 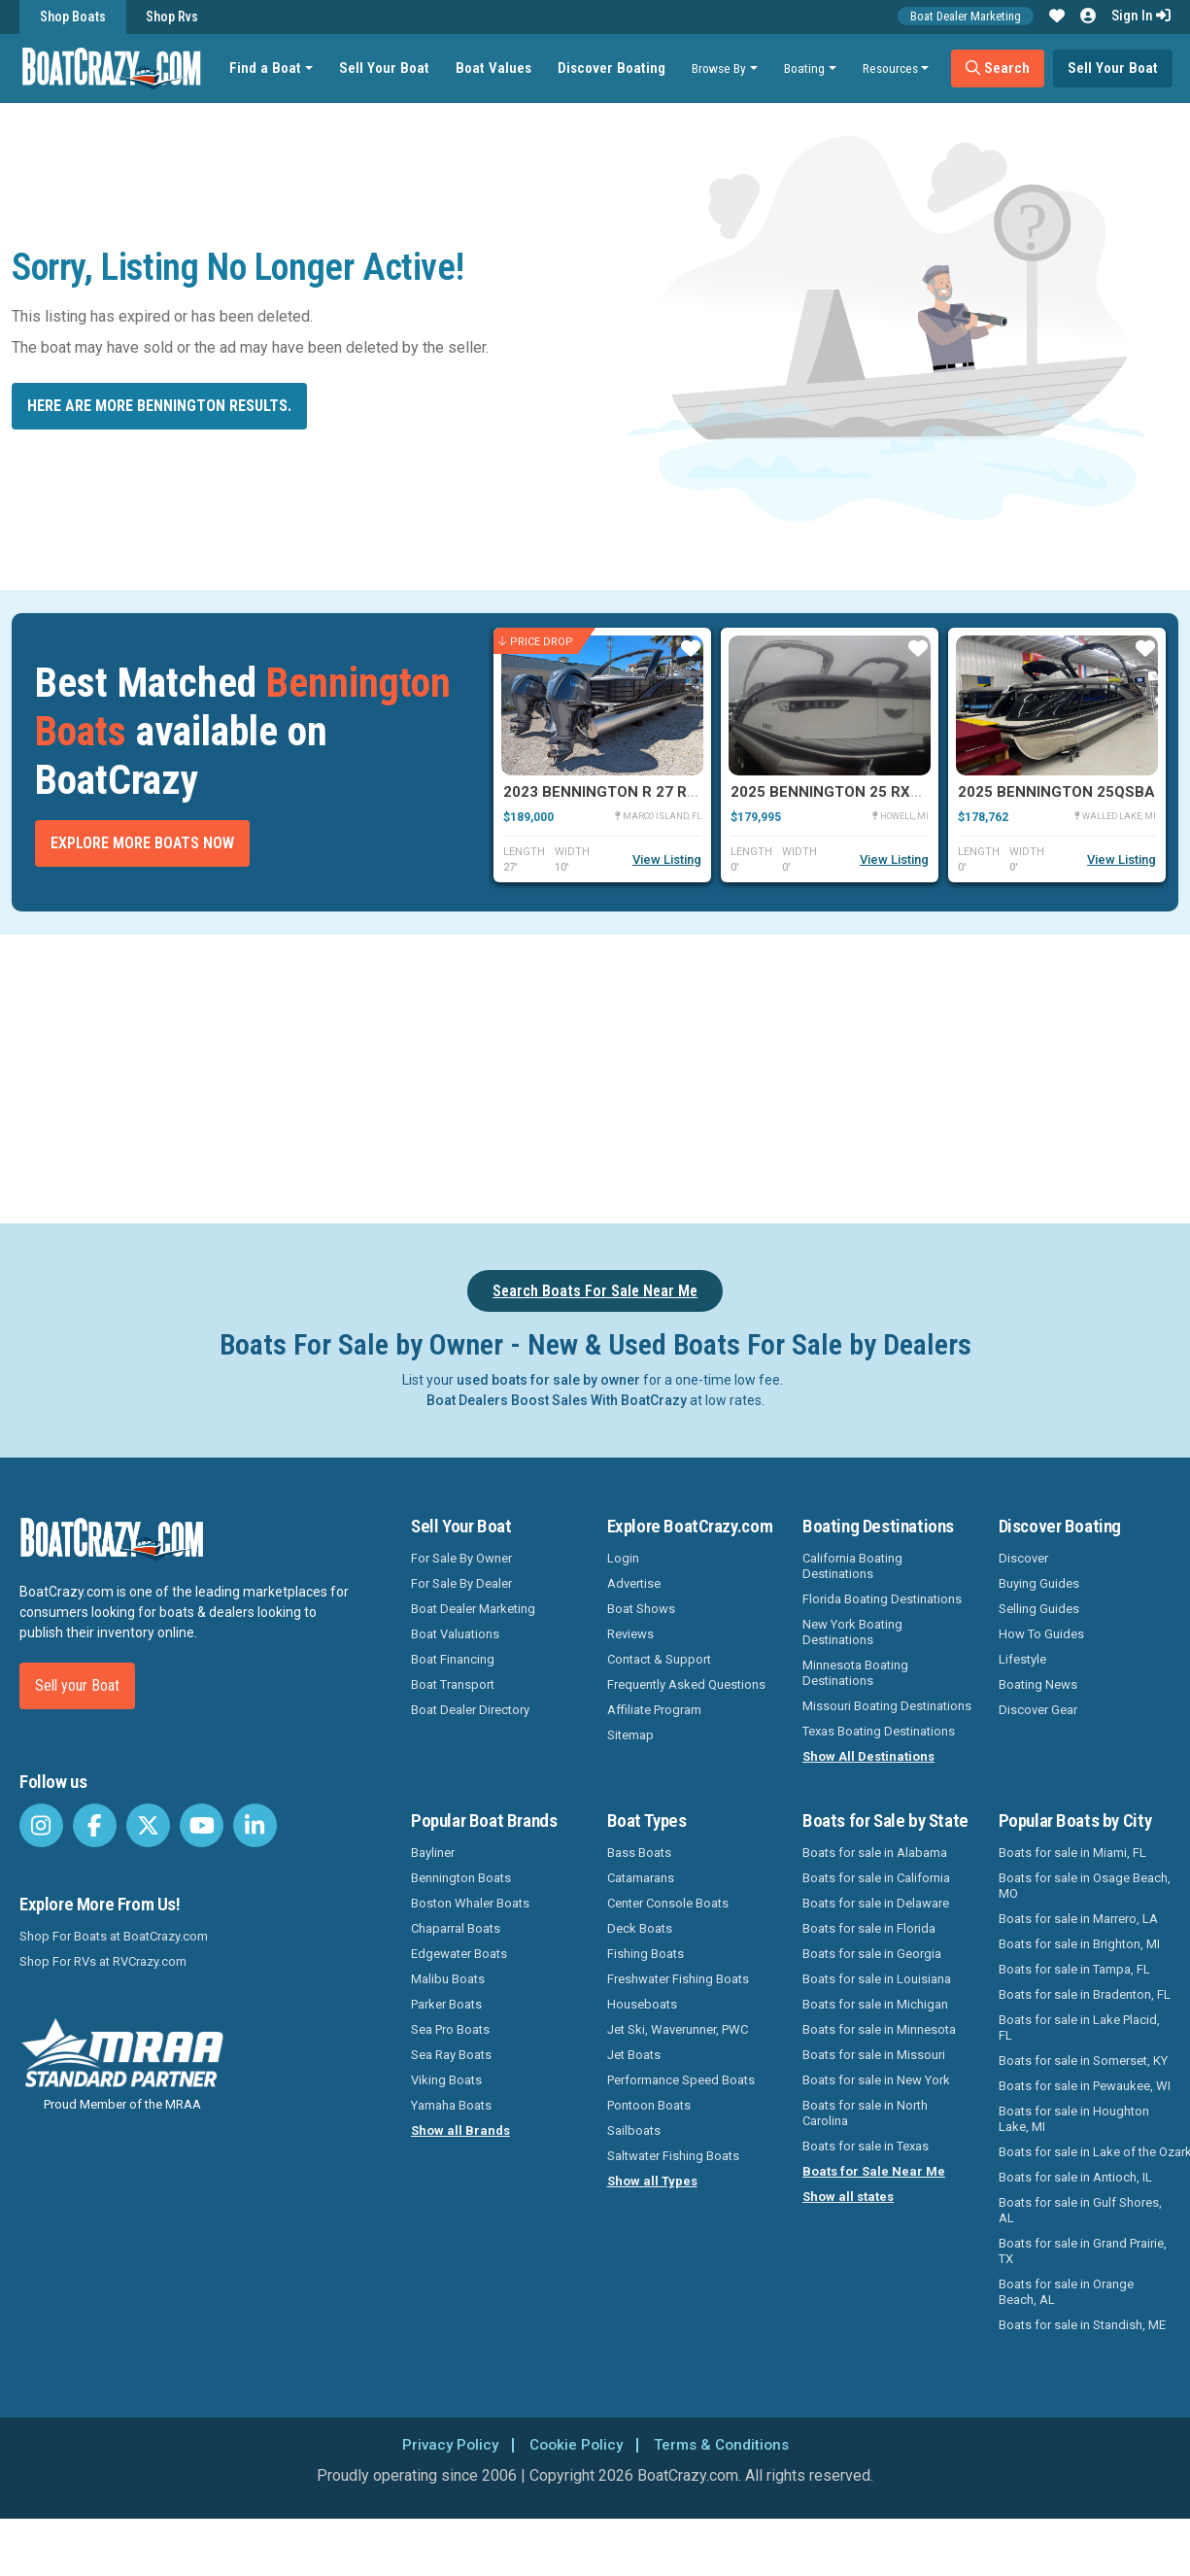 I want to click on Boats for sale in Texas, so click(x=865, y=2146).